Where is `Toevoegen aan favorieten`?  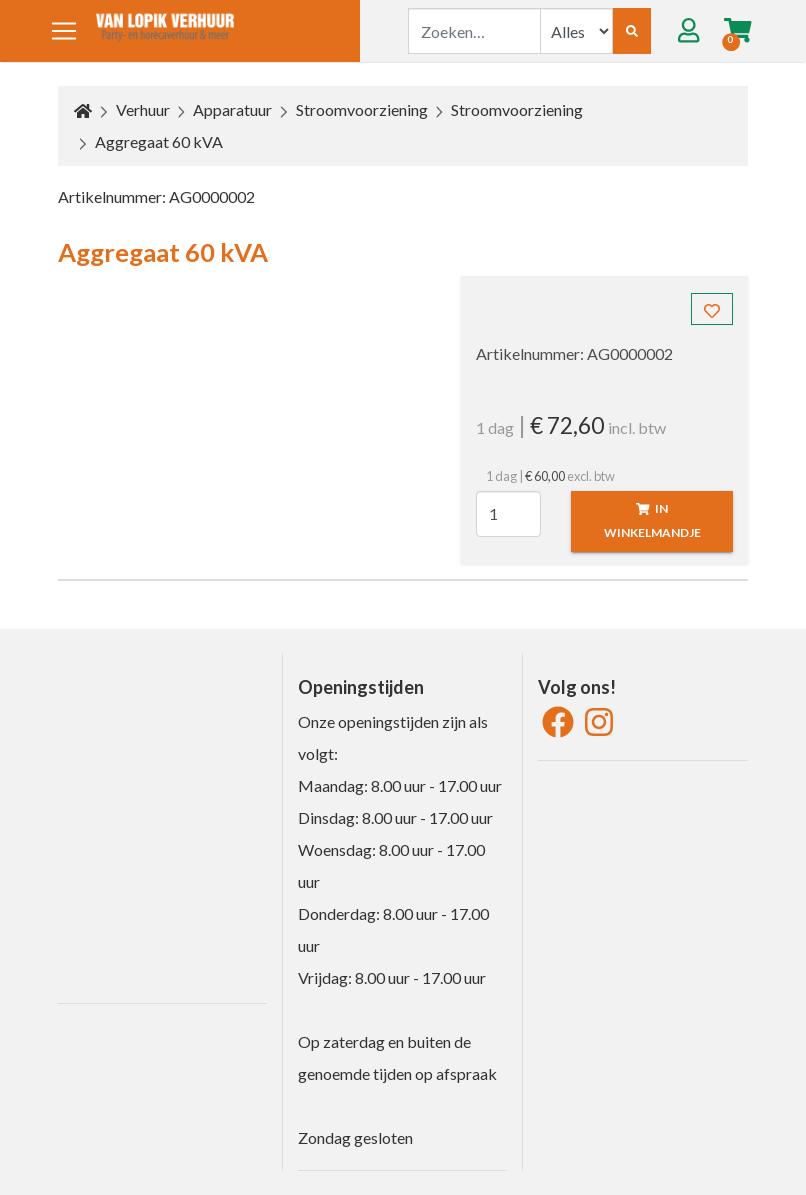
Toevoegen aan favorieten is located at coordinates (718, 313).